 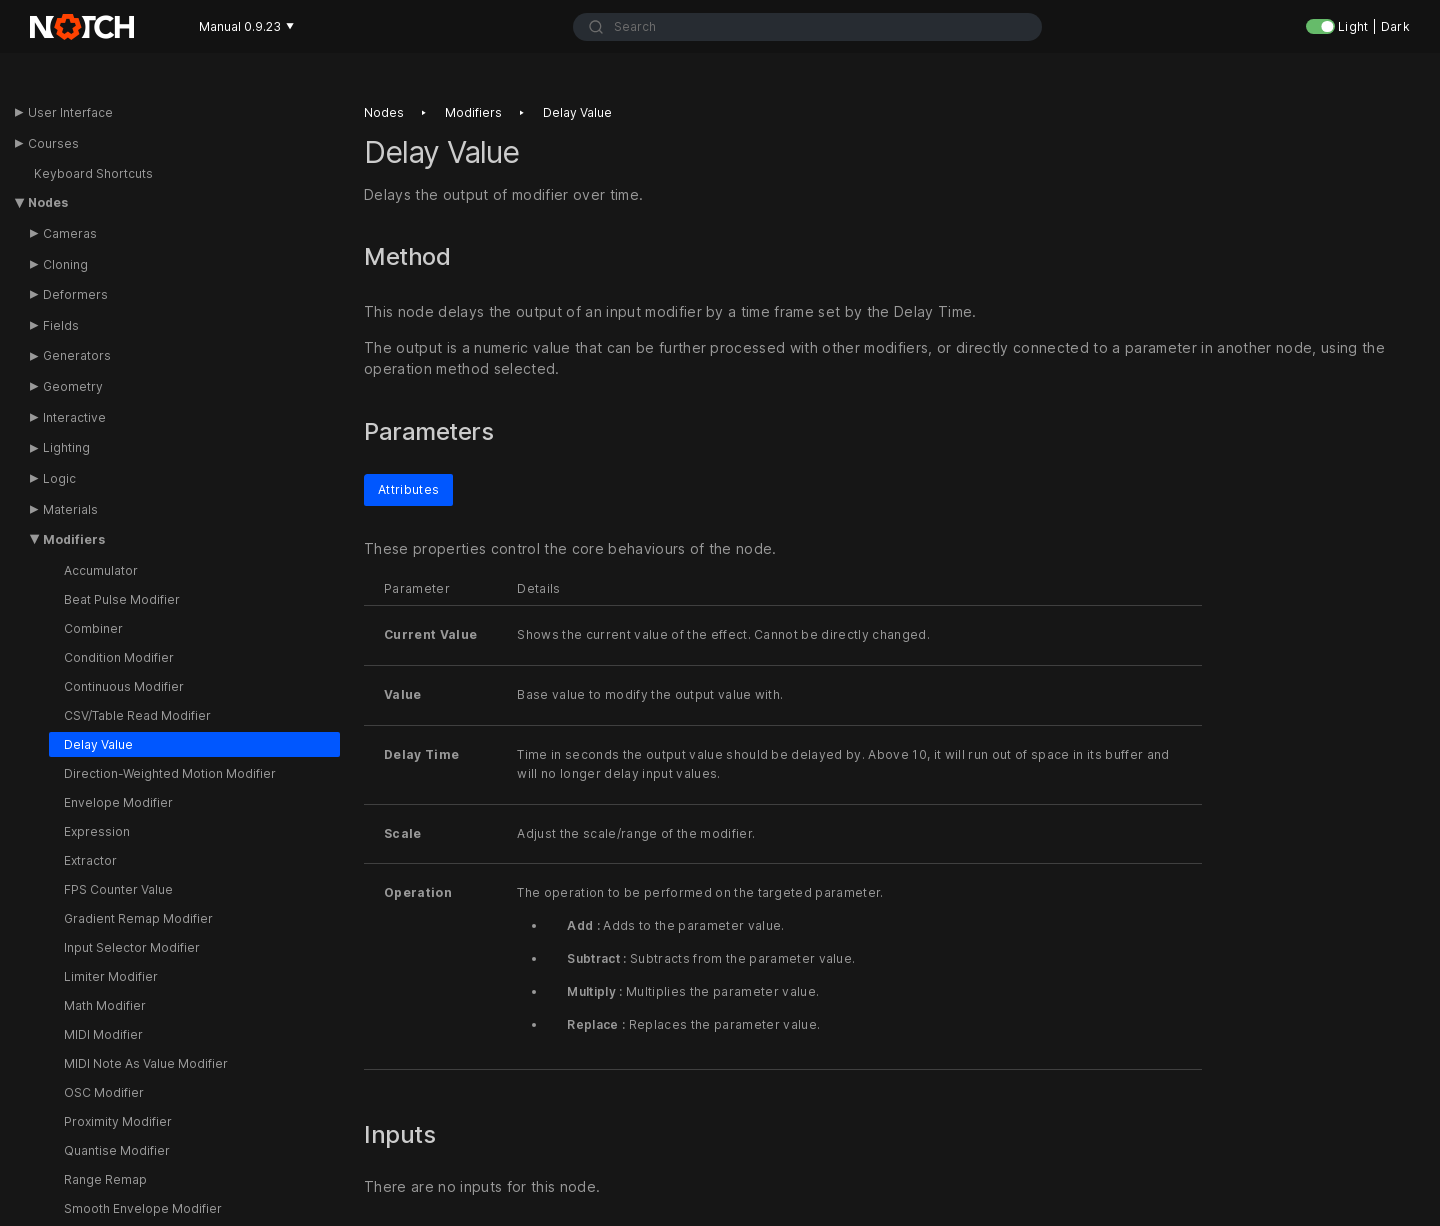 What do you see at coordinates (118, 1121) in the screenshot?
I see `Proximity Modifier` at bounding box center [118, 1121].